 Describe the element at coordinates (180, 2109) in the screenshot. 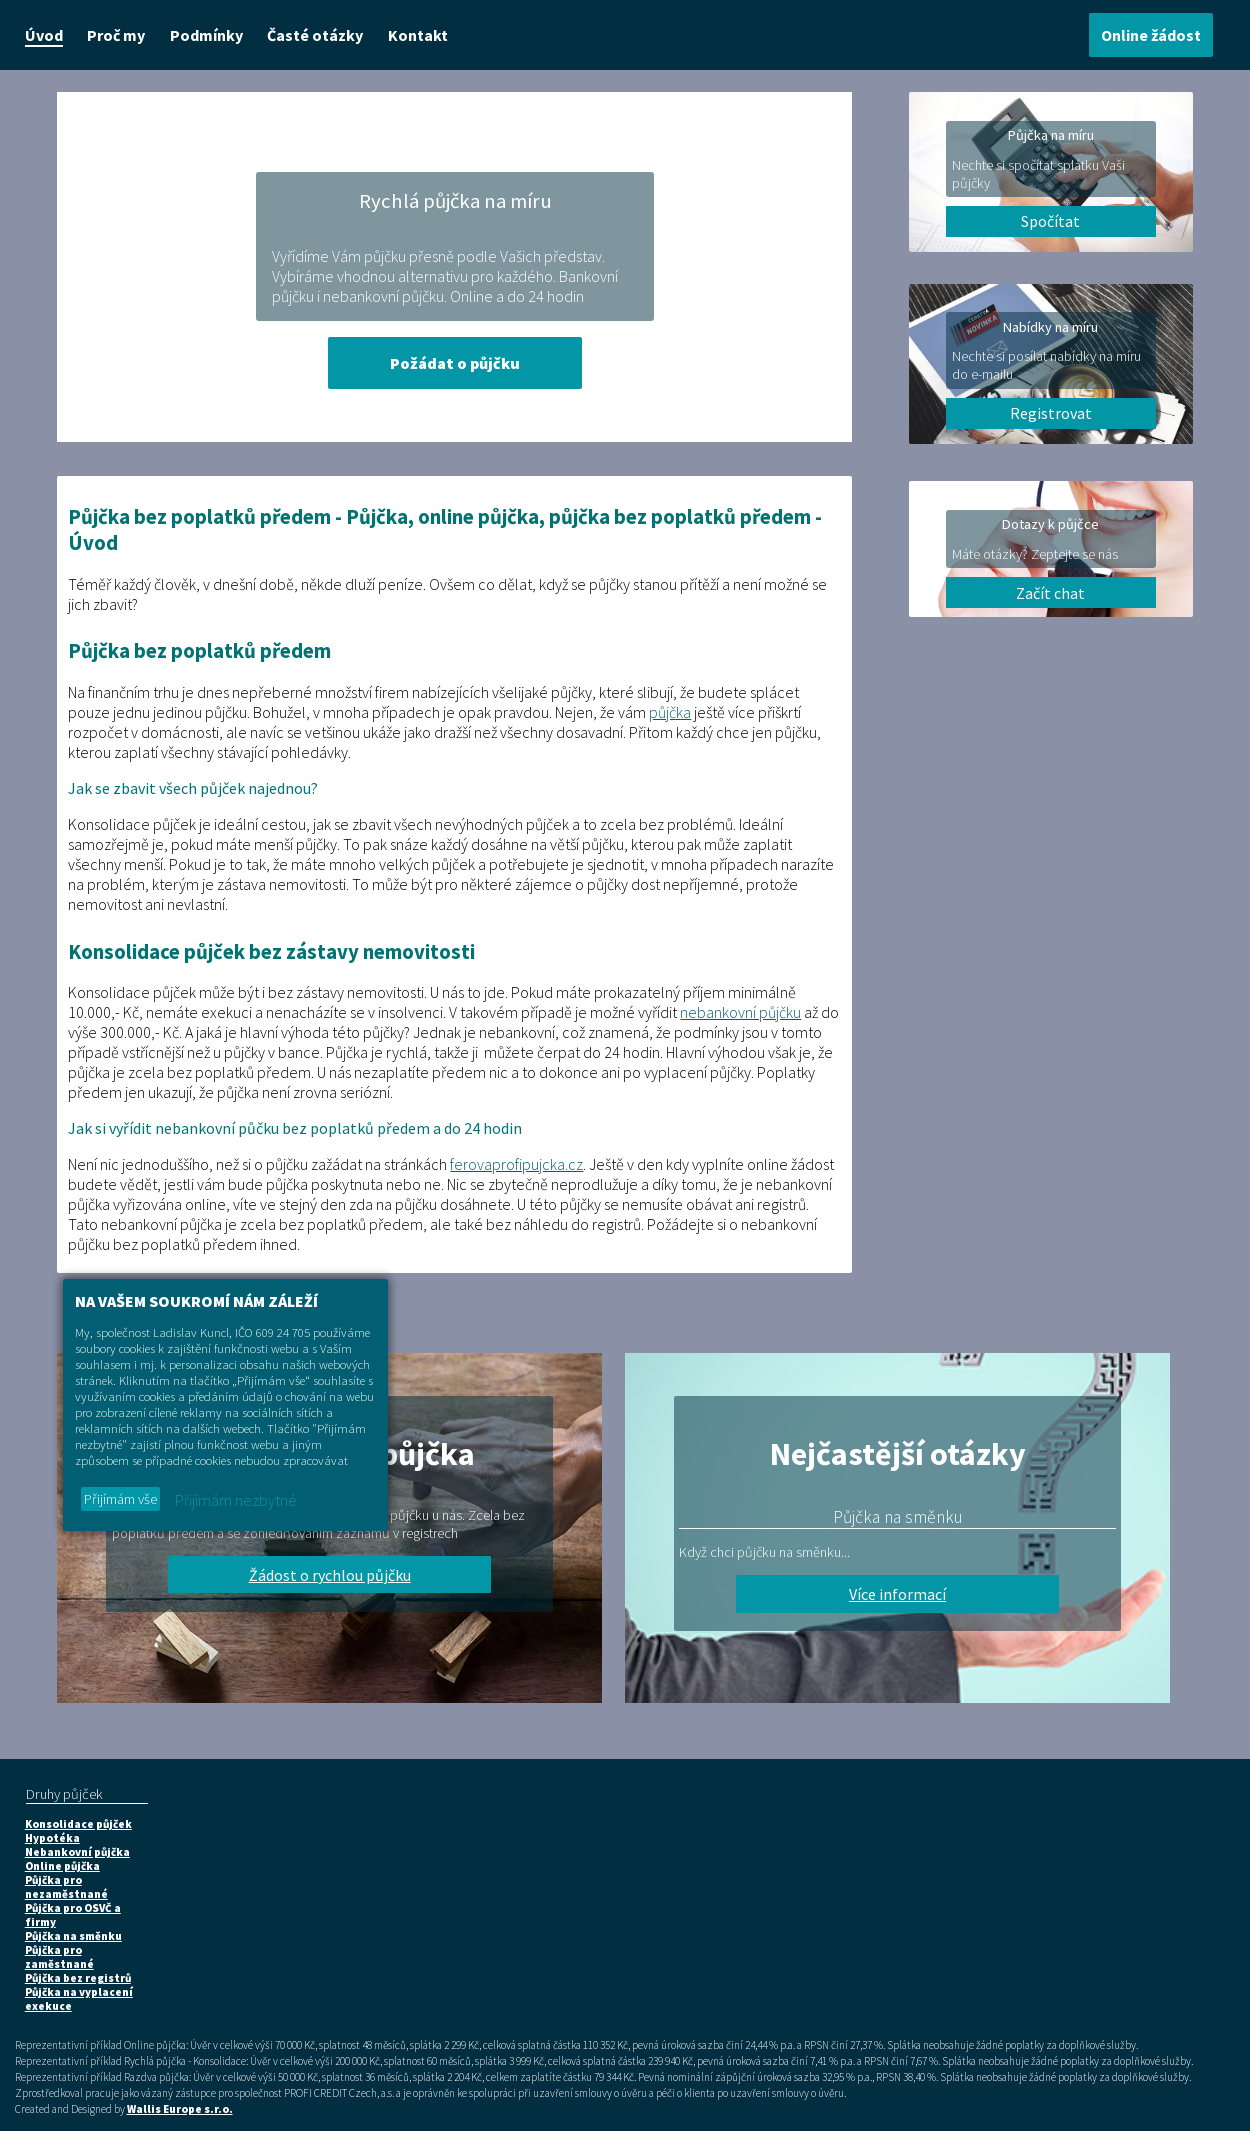

I see `Wallis Europe s.r.o.` at that location.